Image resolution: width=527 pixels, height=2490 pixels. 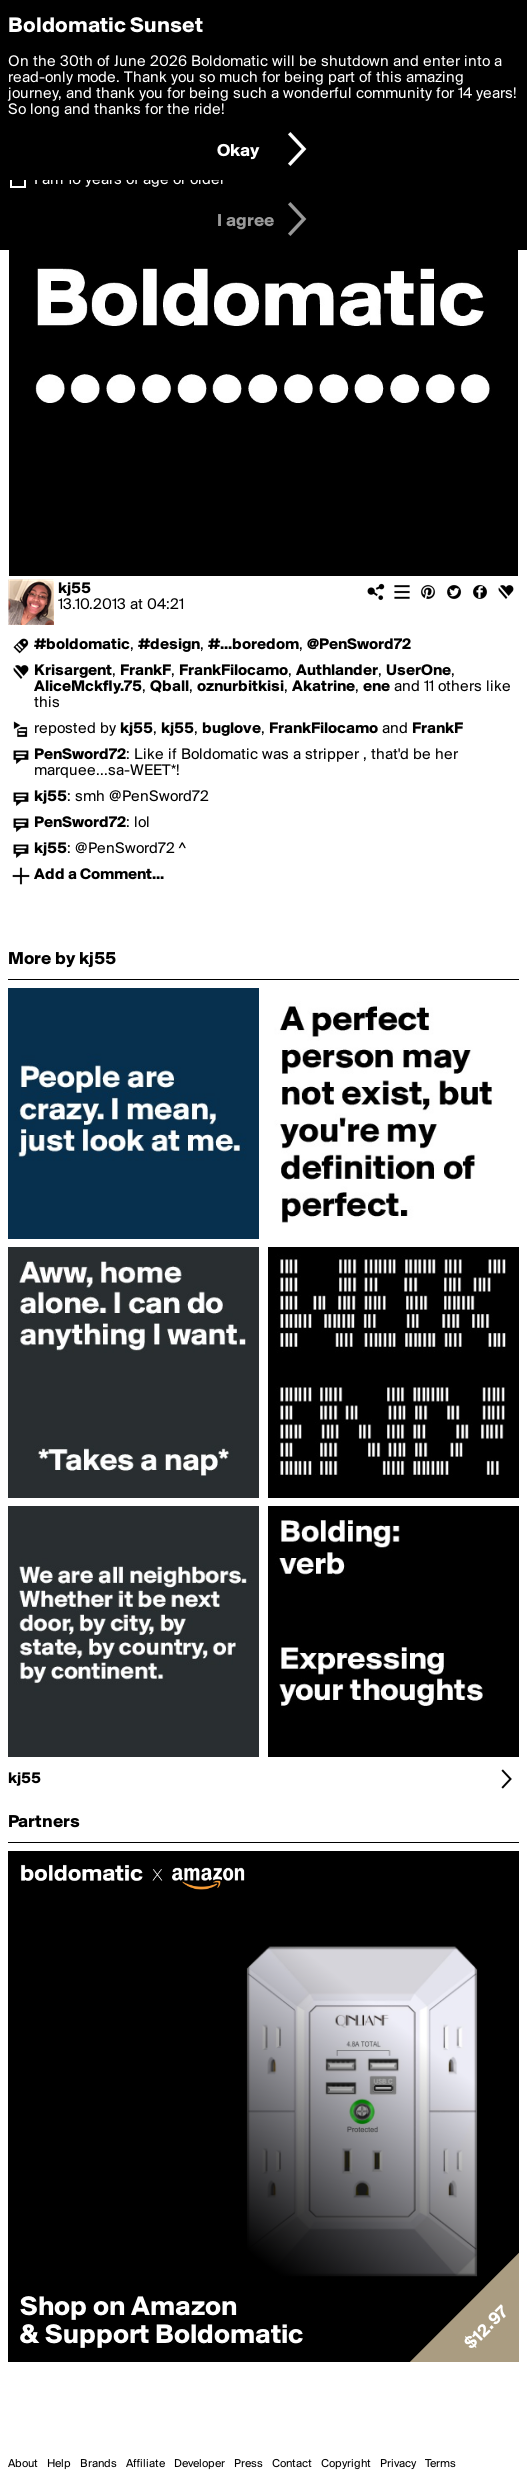 What do you see at coordinates (145, 2464) in the screenshot?
I see `Affiliate` at bounding box center [145, 2464].